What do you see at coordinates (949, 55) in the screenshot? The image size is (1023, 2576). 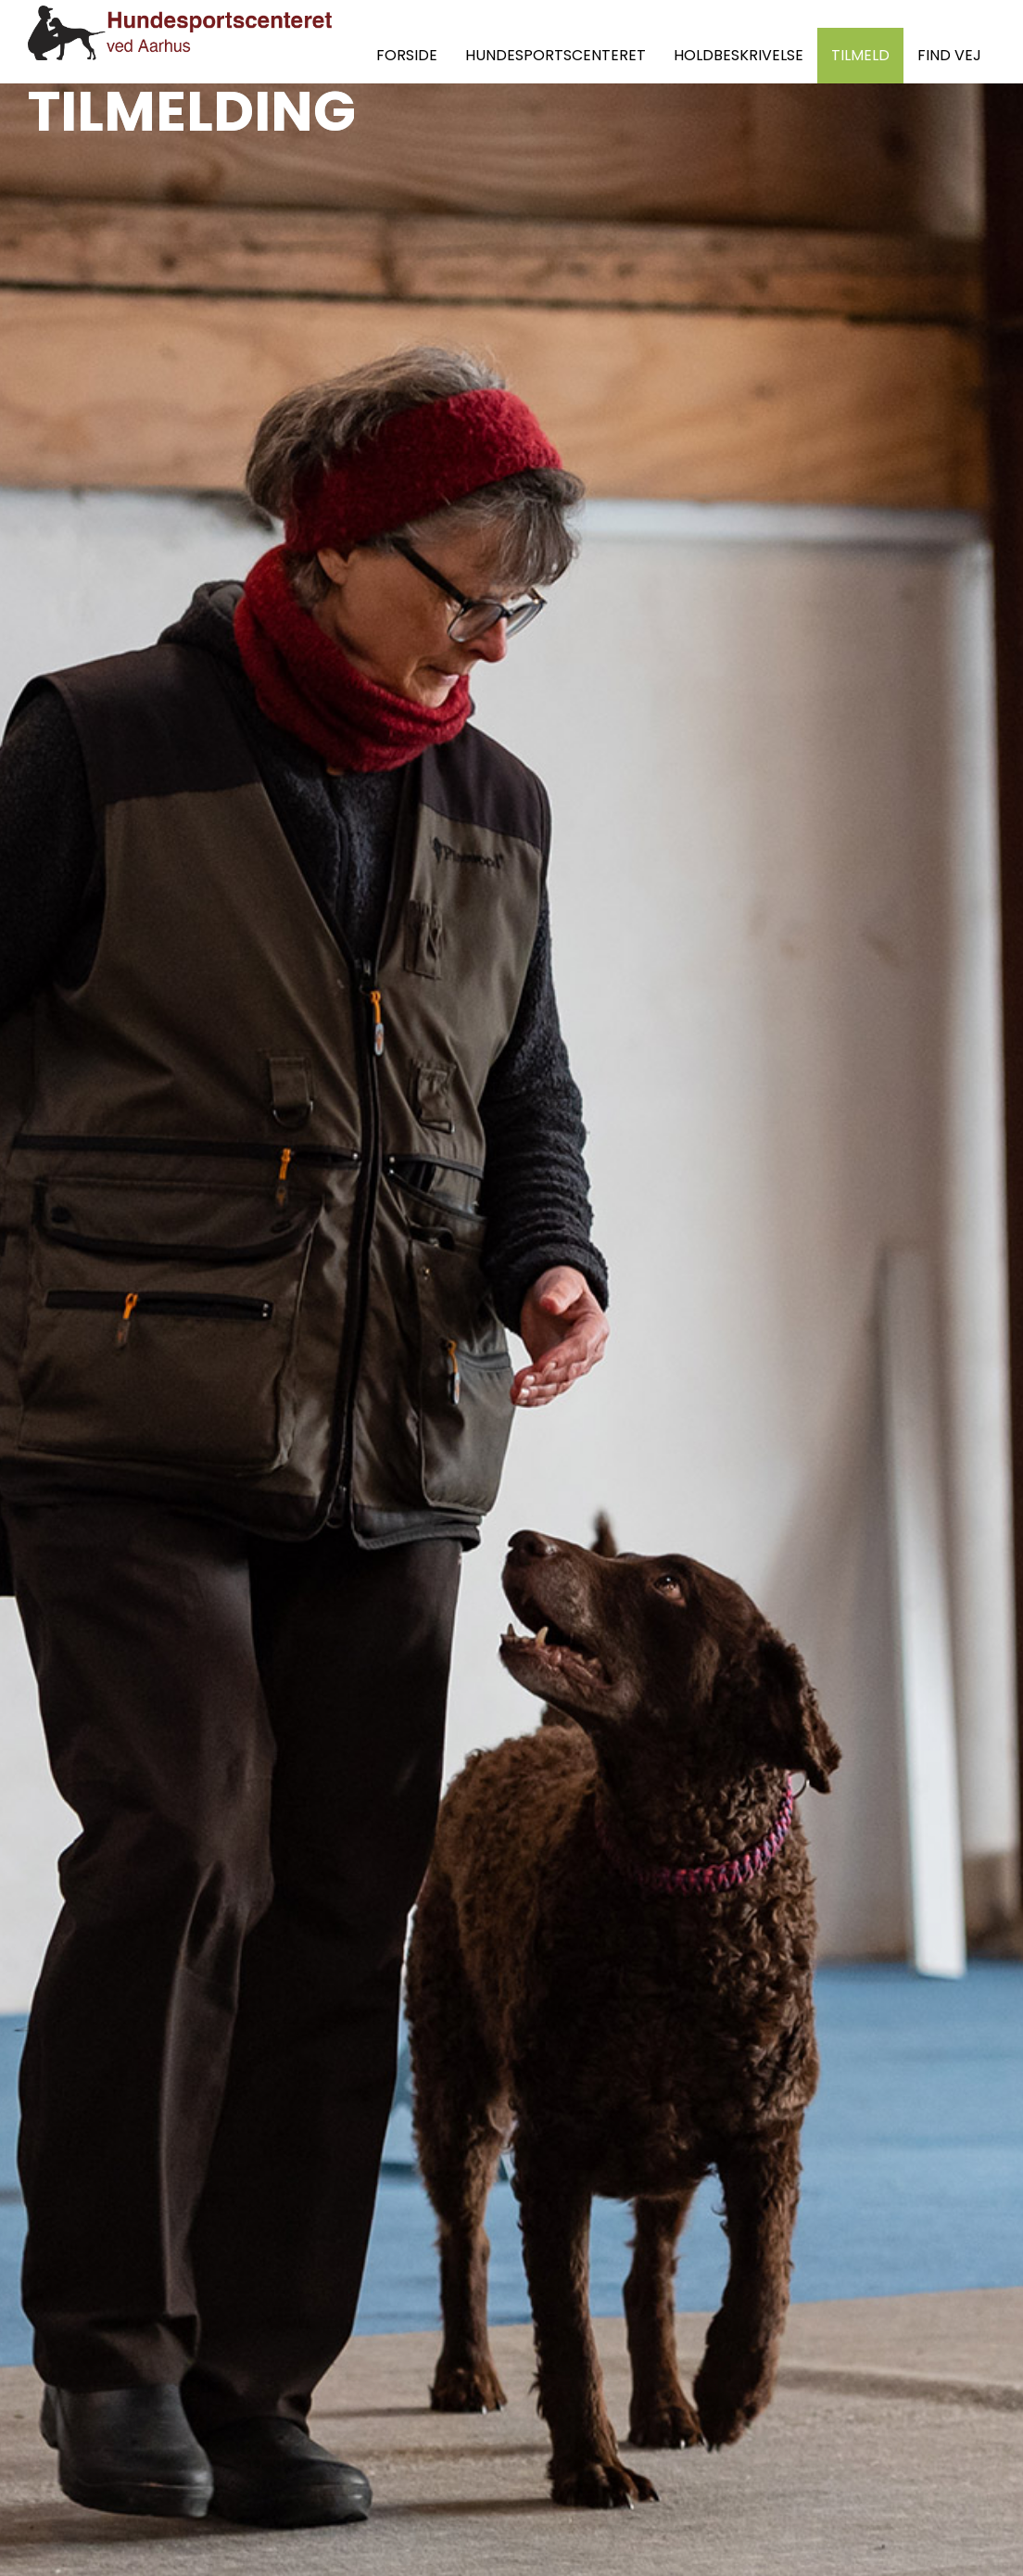 I see `FIND VEJ` at bounding box center [949, 55].